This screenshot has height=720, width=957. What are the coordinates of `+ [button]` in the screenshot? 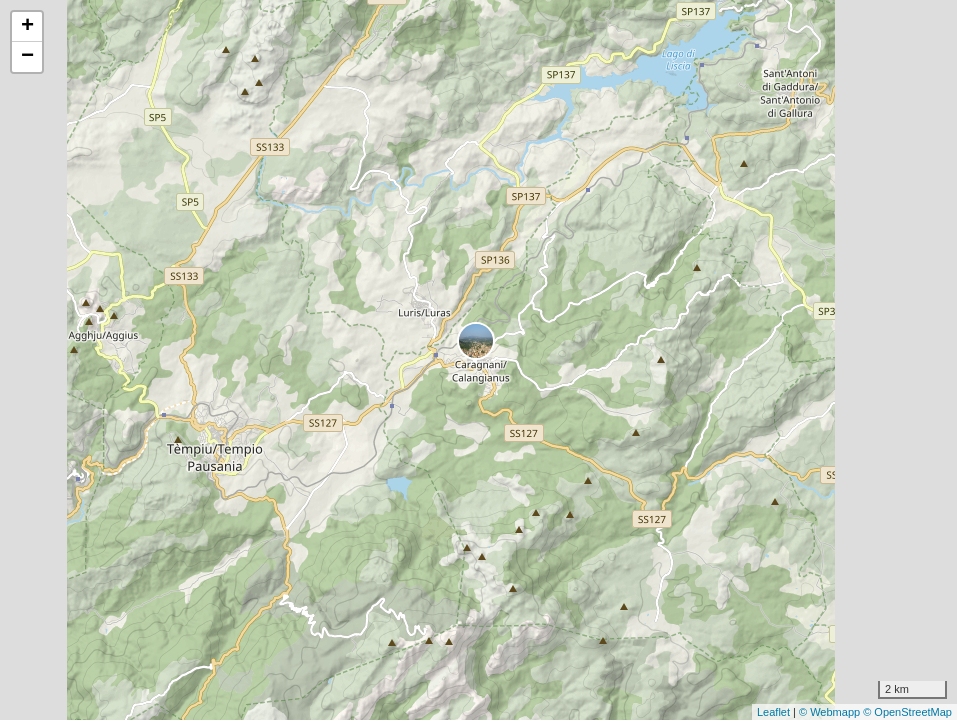 It's located at (27, 27).